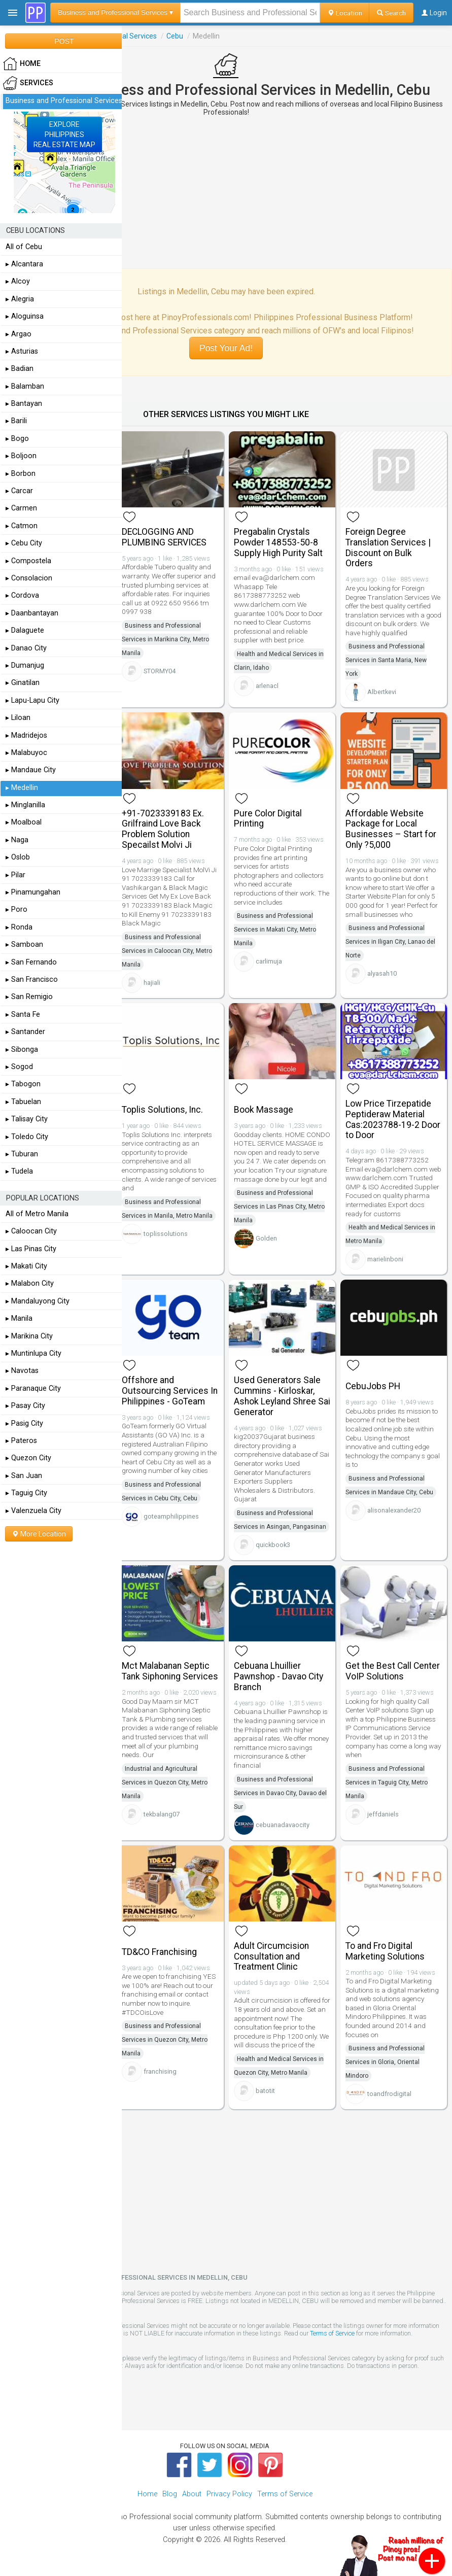 The width and height of the screenshot is (452, 2576). Describe the element at coordinates (147, 2494) in the screenshot. I see `Home` at that location.